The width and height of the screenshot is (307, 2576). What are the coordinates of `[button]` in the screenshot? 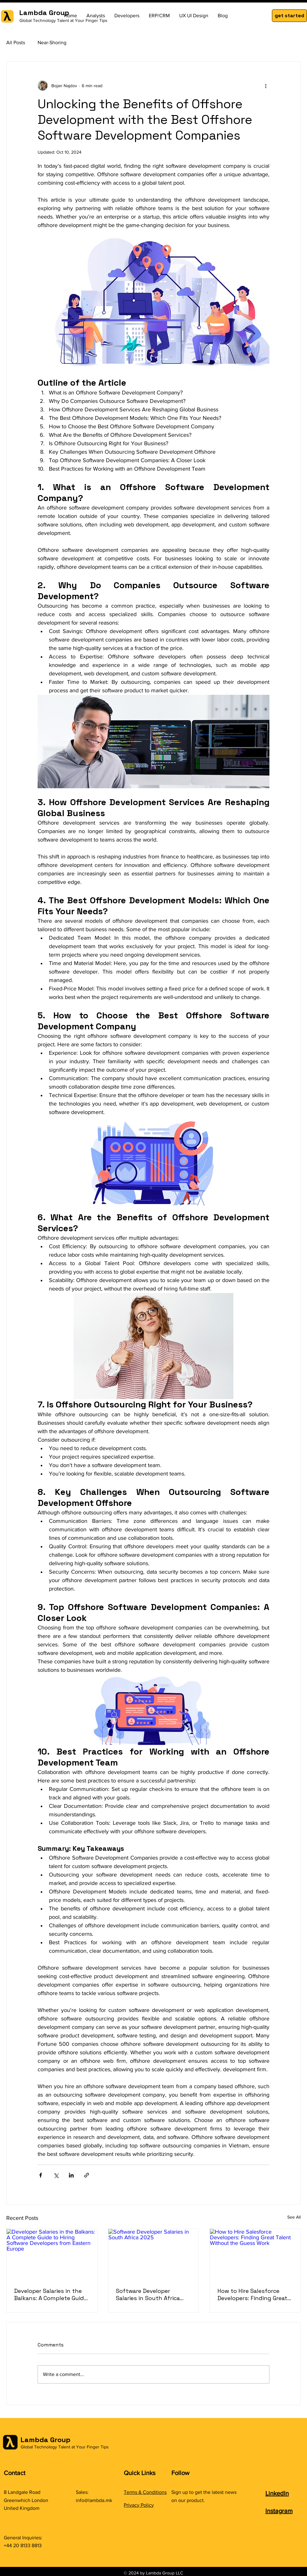 It's located at (289, 15).